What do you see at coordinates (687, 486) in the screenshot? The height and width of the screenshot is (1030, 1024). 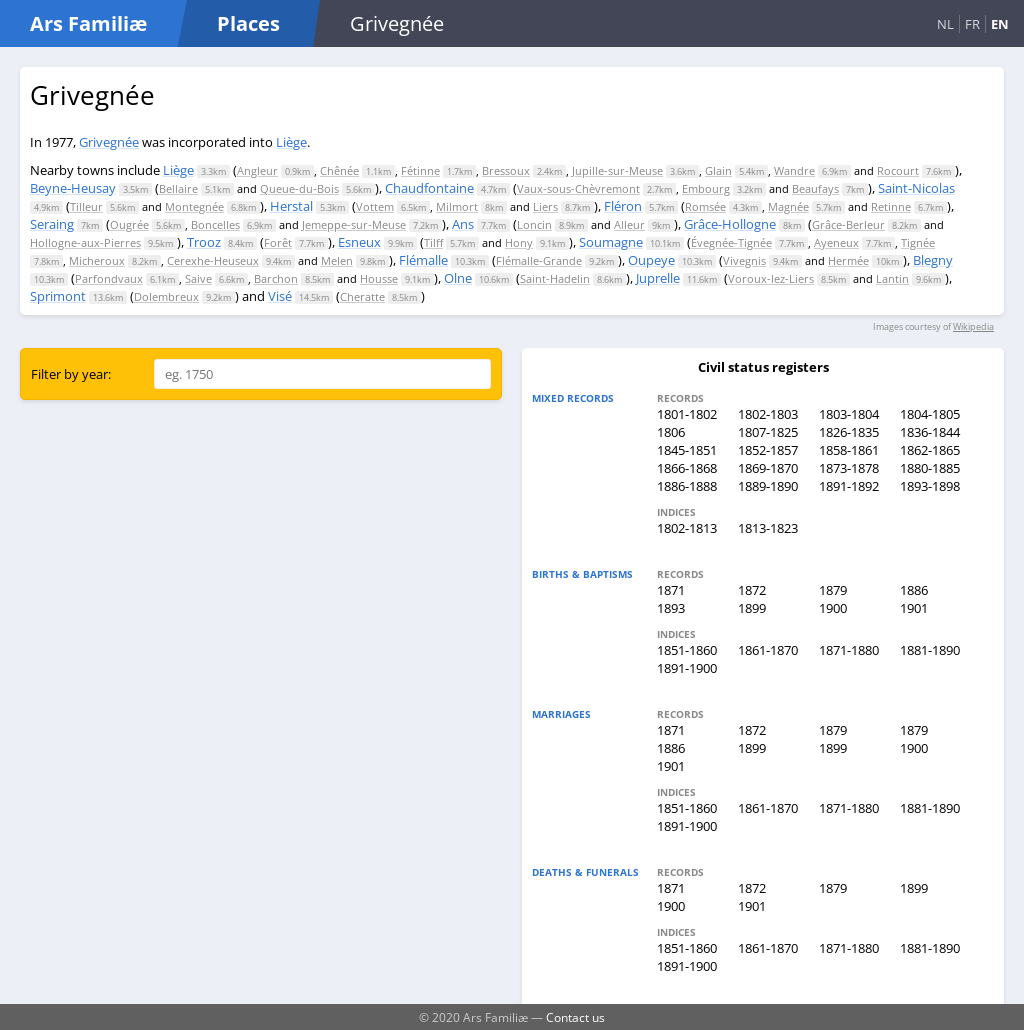 I see `1886-1888` at bounding box center [687, 486].